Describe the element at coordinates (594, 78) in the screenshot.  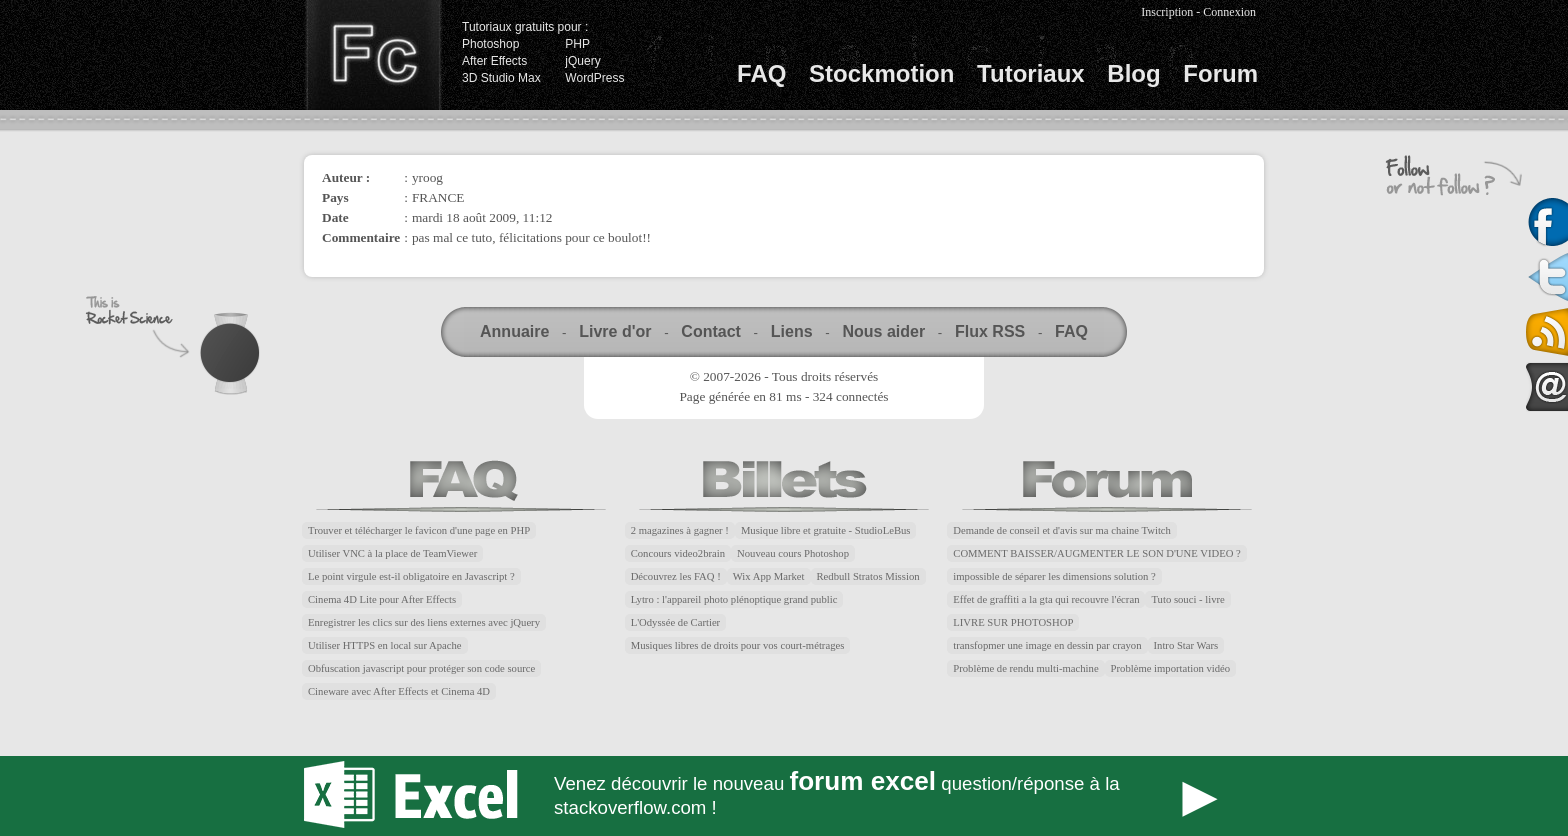
I see `WordPress` at that location.